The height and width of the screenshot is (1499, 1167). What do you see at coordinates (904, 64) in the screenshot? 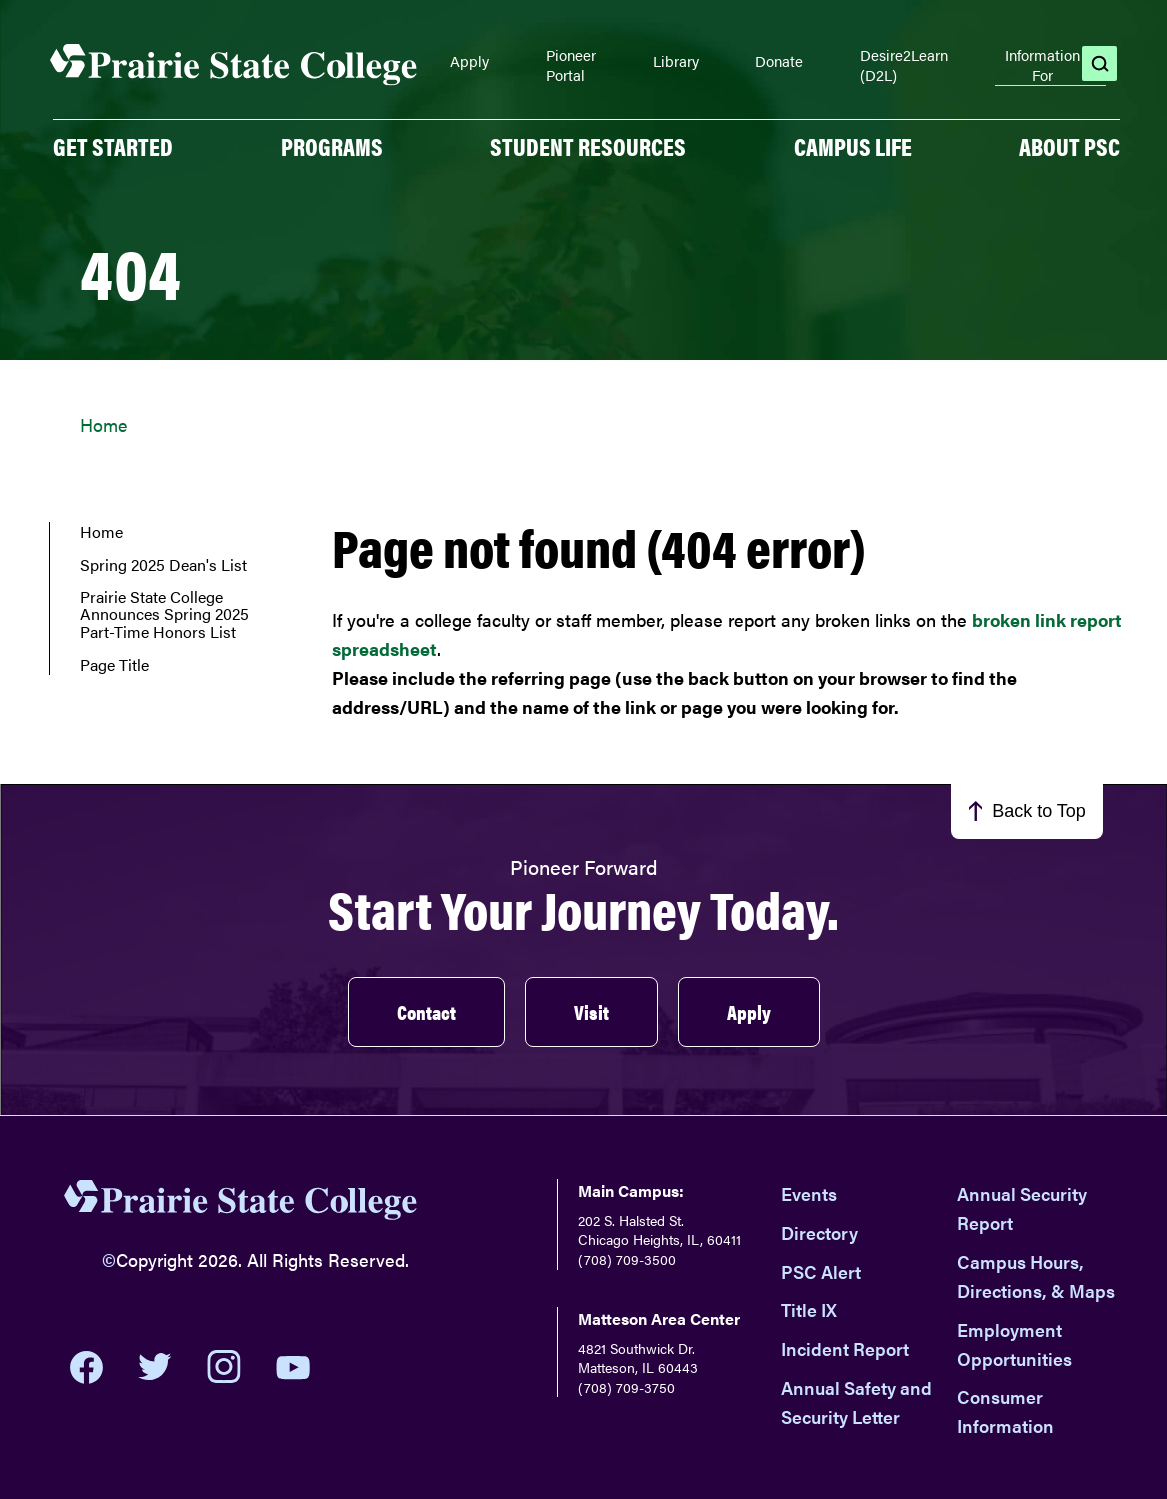
I see `Desire2Learn (D2L)` at bounding box center [904, 64].